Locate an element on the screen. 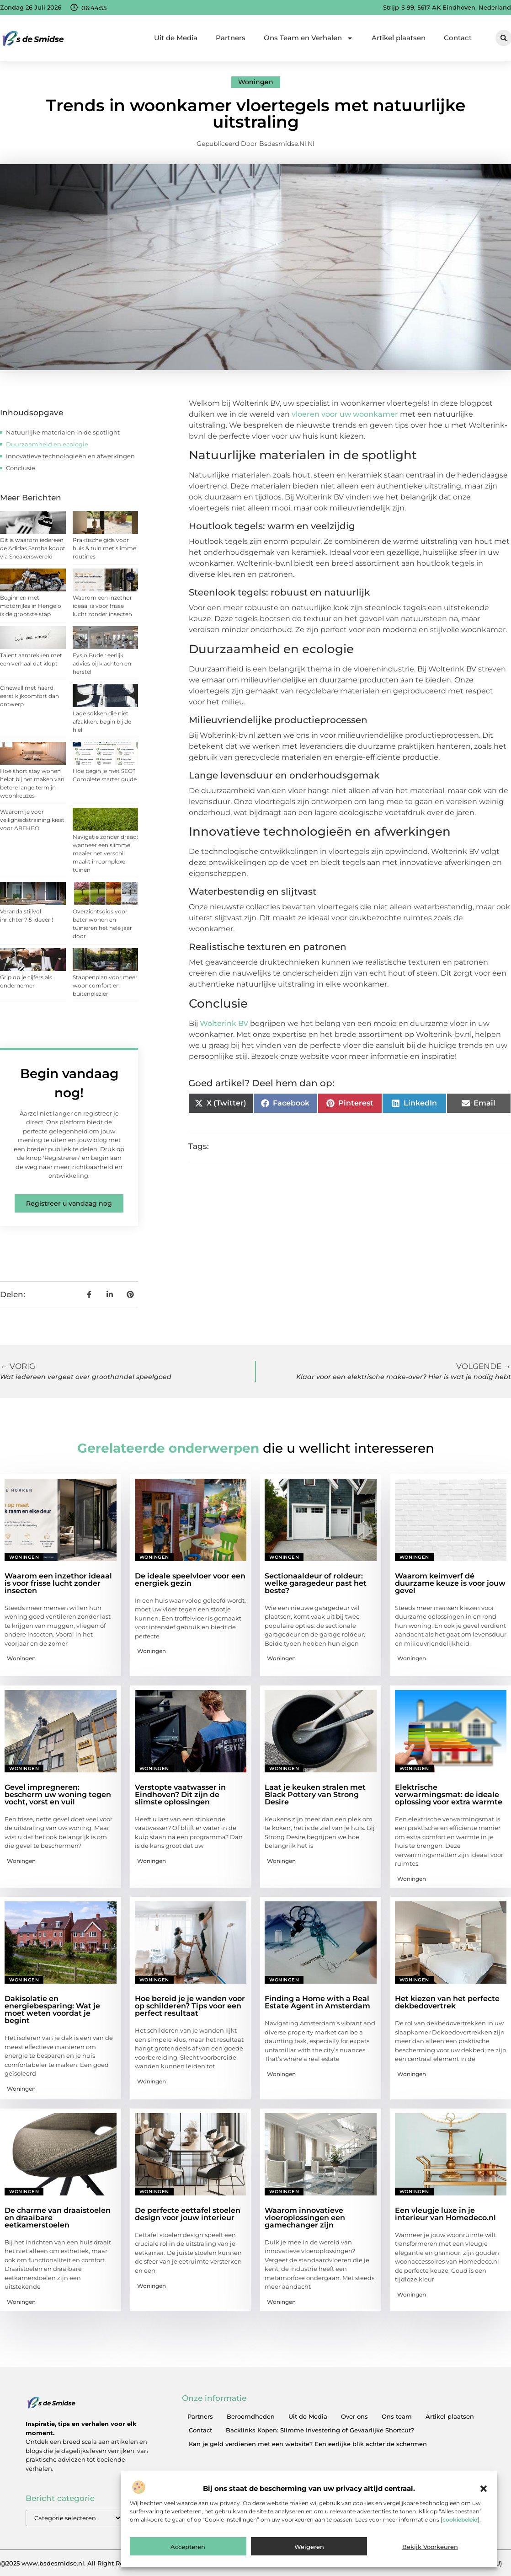 The width and height of the screenshot is (511, 2576). Lage sokken die niet afzakken: begin bij de hiel is located at coordinates (102, 721).